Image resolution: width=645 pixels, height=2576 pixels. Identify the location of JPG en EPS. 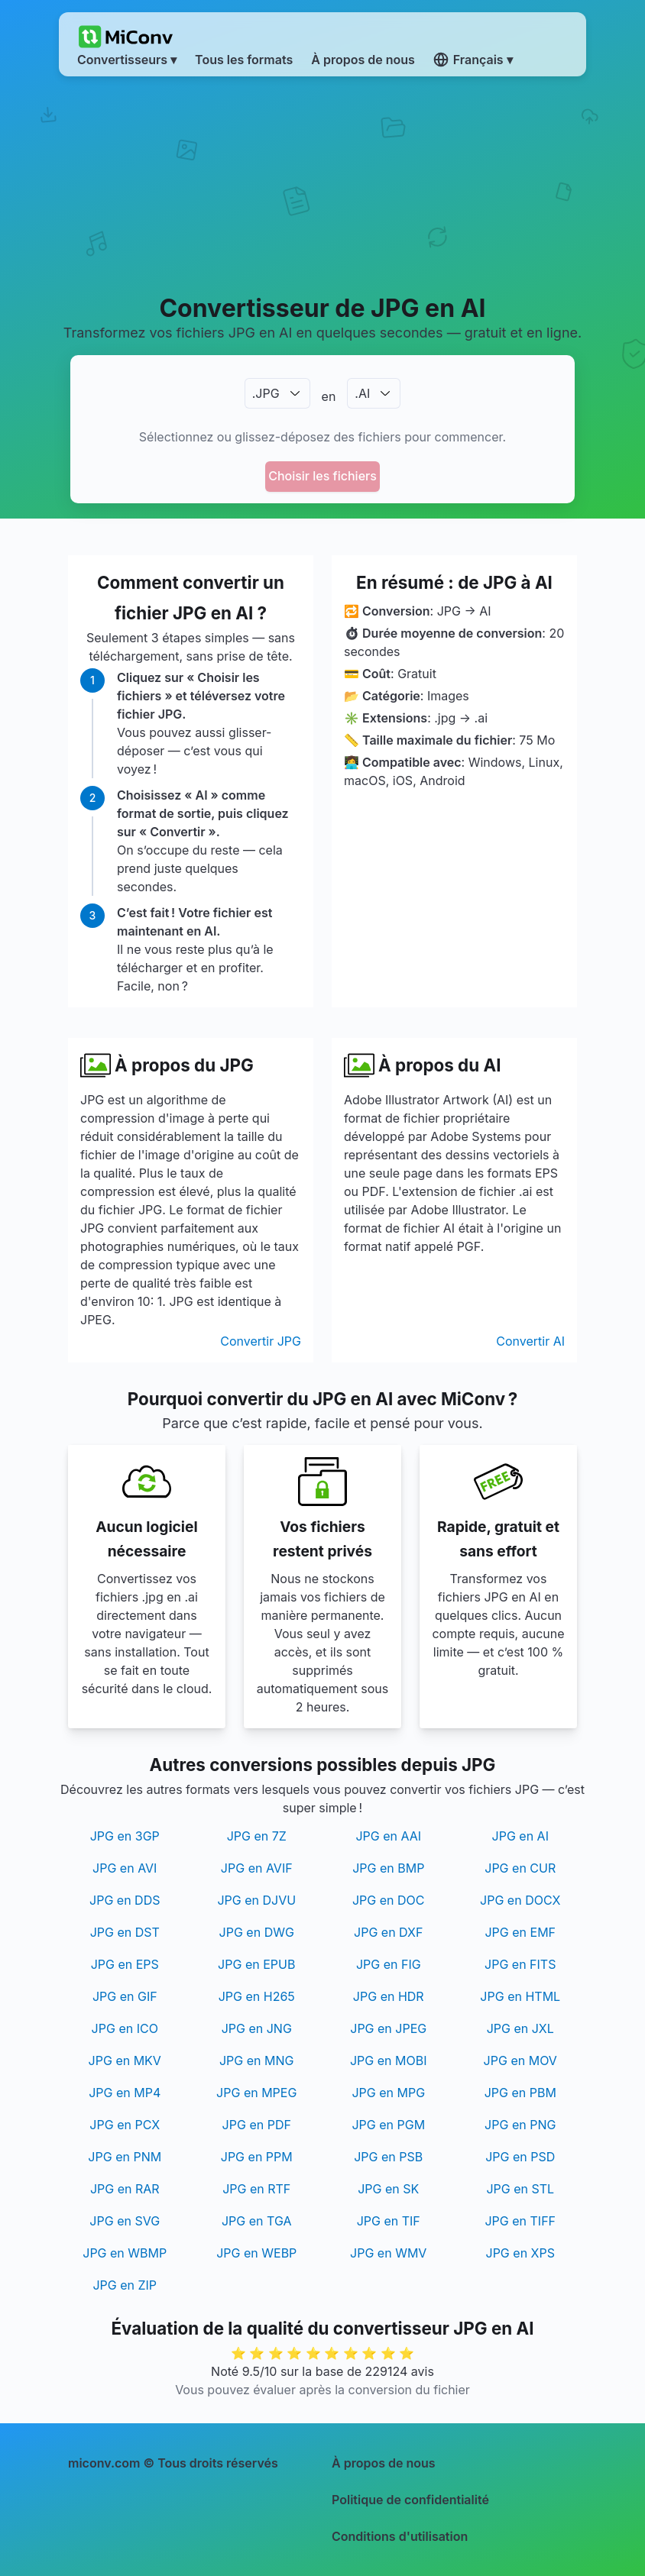
(125, 1964).